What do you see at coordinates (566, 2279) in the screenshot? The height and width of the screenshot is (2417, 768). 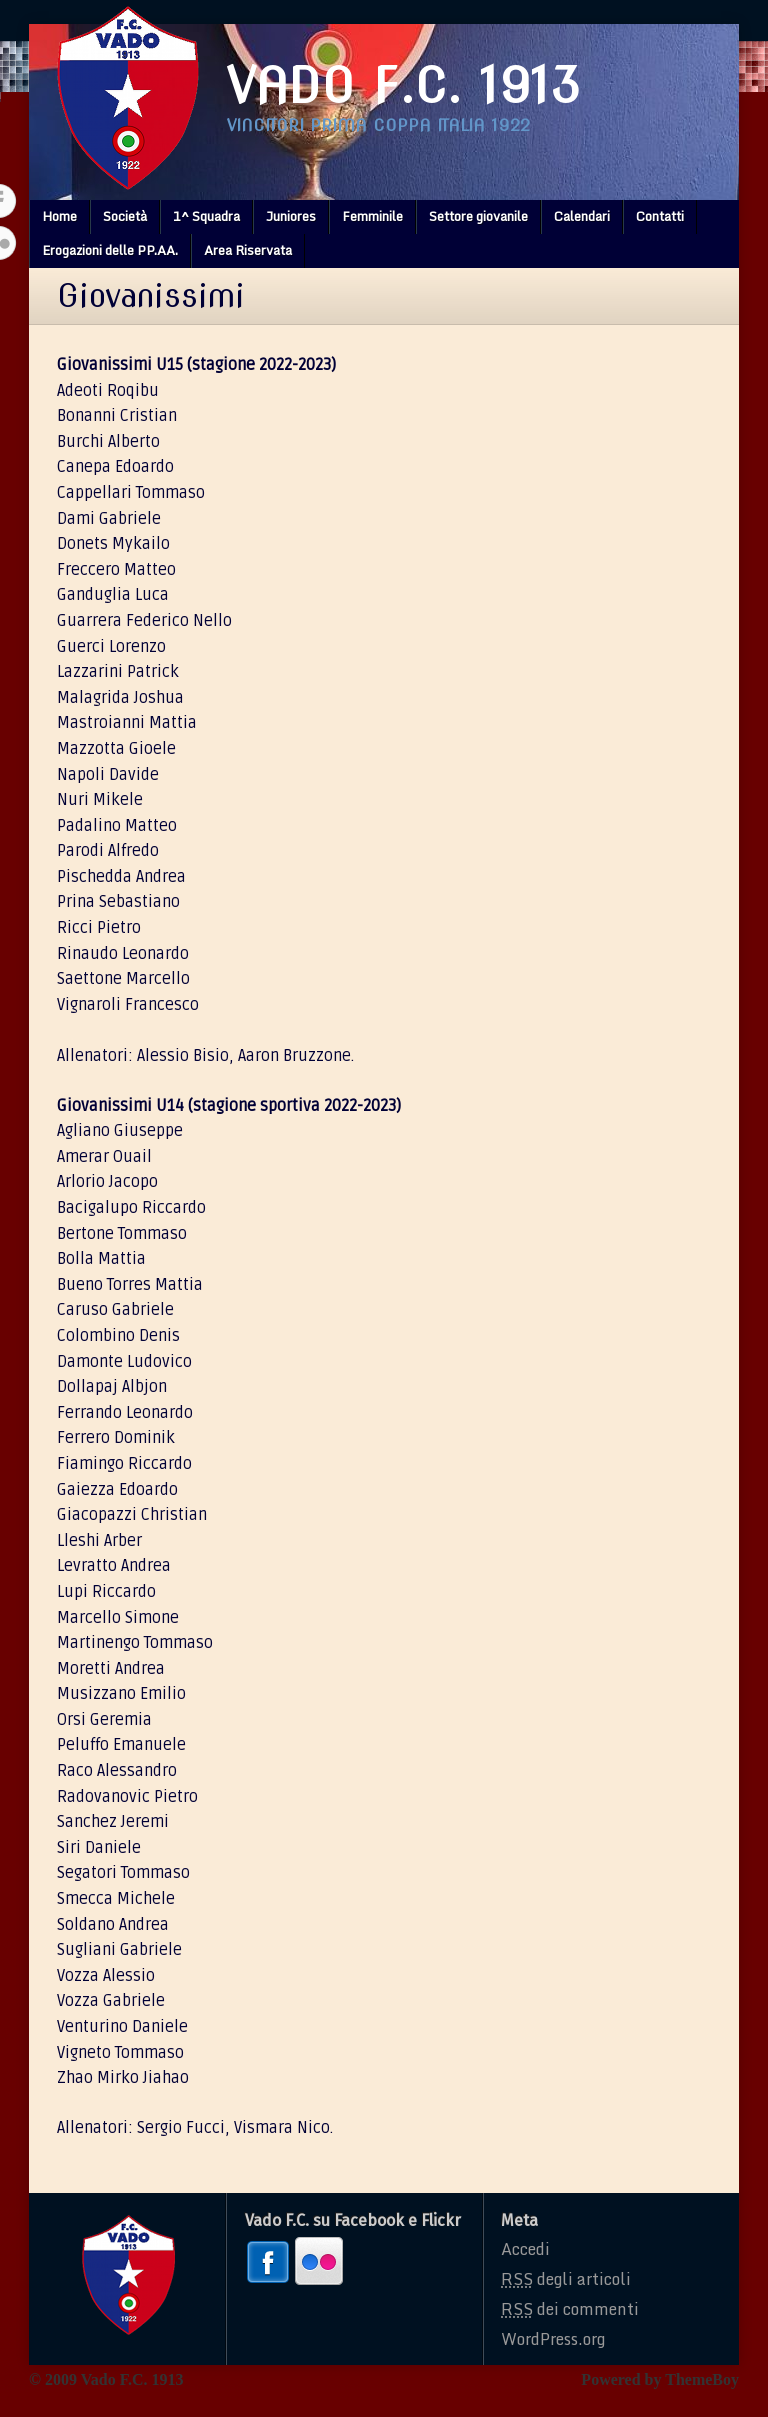 I see `degli articoli` at bounding box center [566, 2279].